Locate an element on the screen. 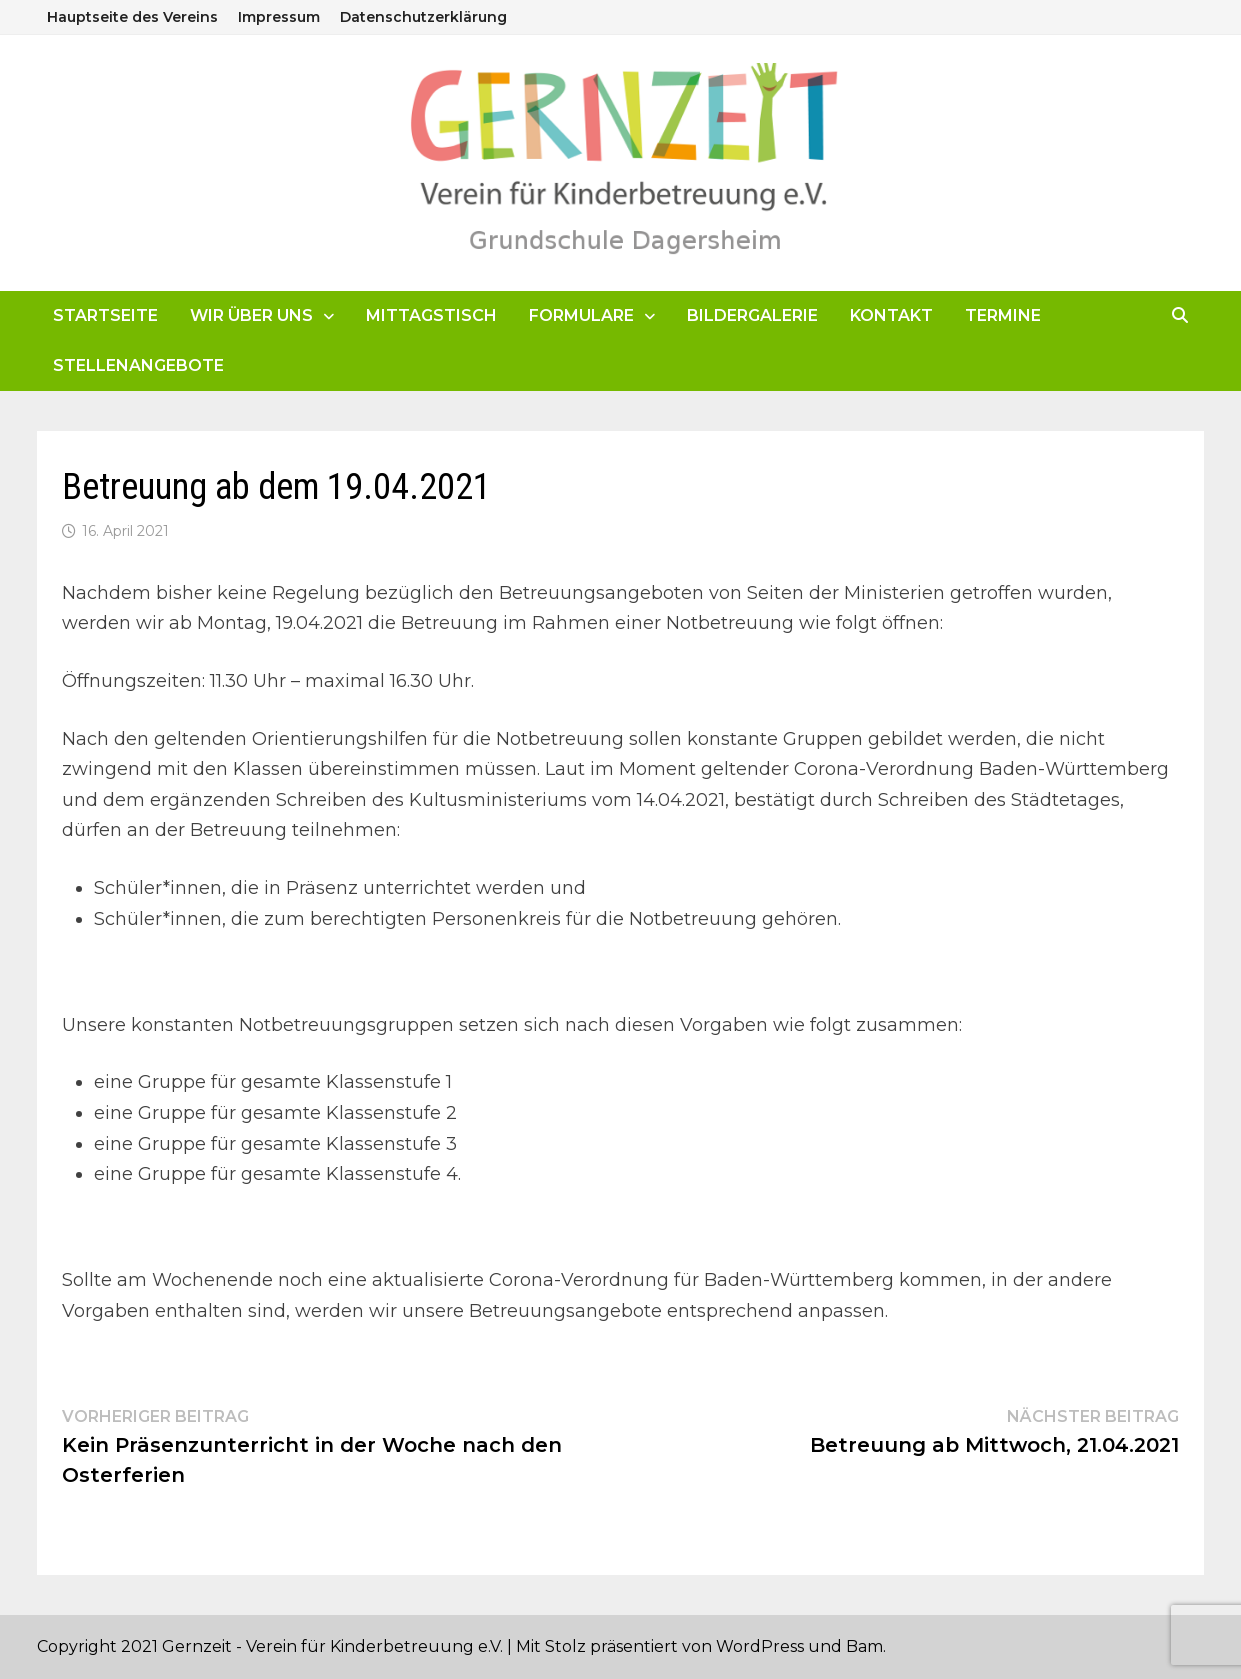 This screenshot has height=1679, width=1241. Datenschutzerklärung is located at coordinates (423, 17).